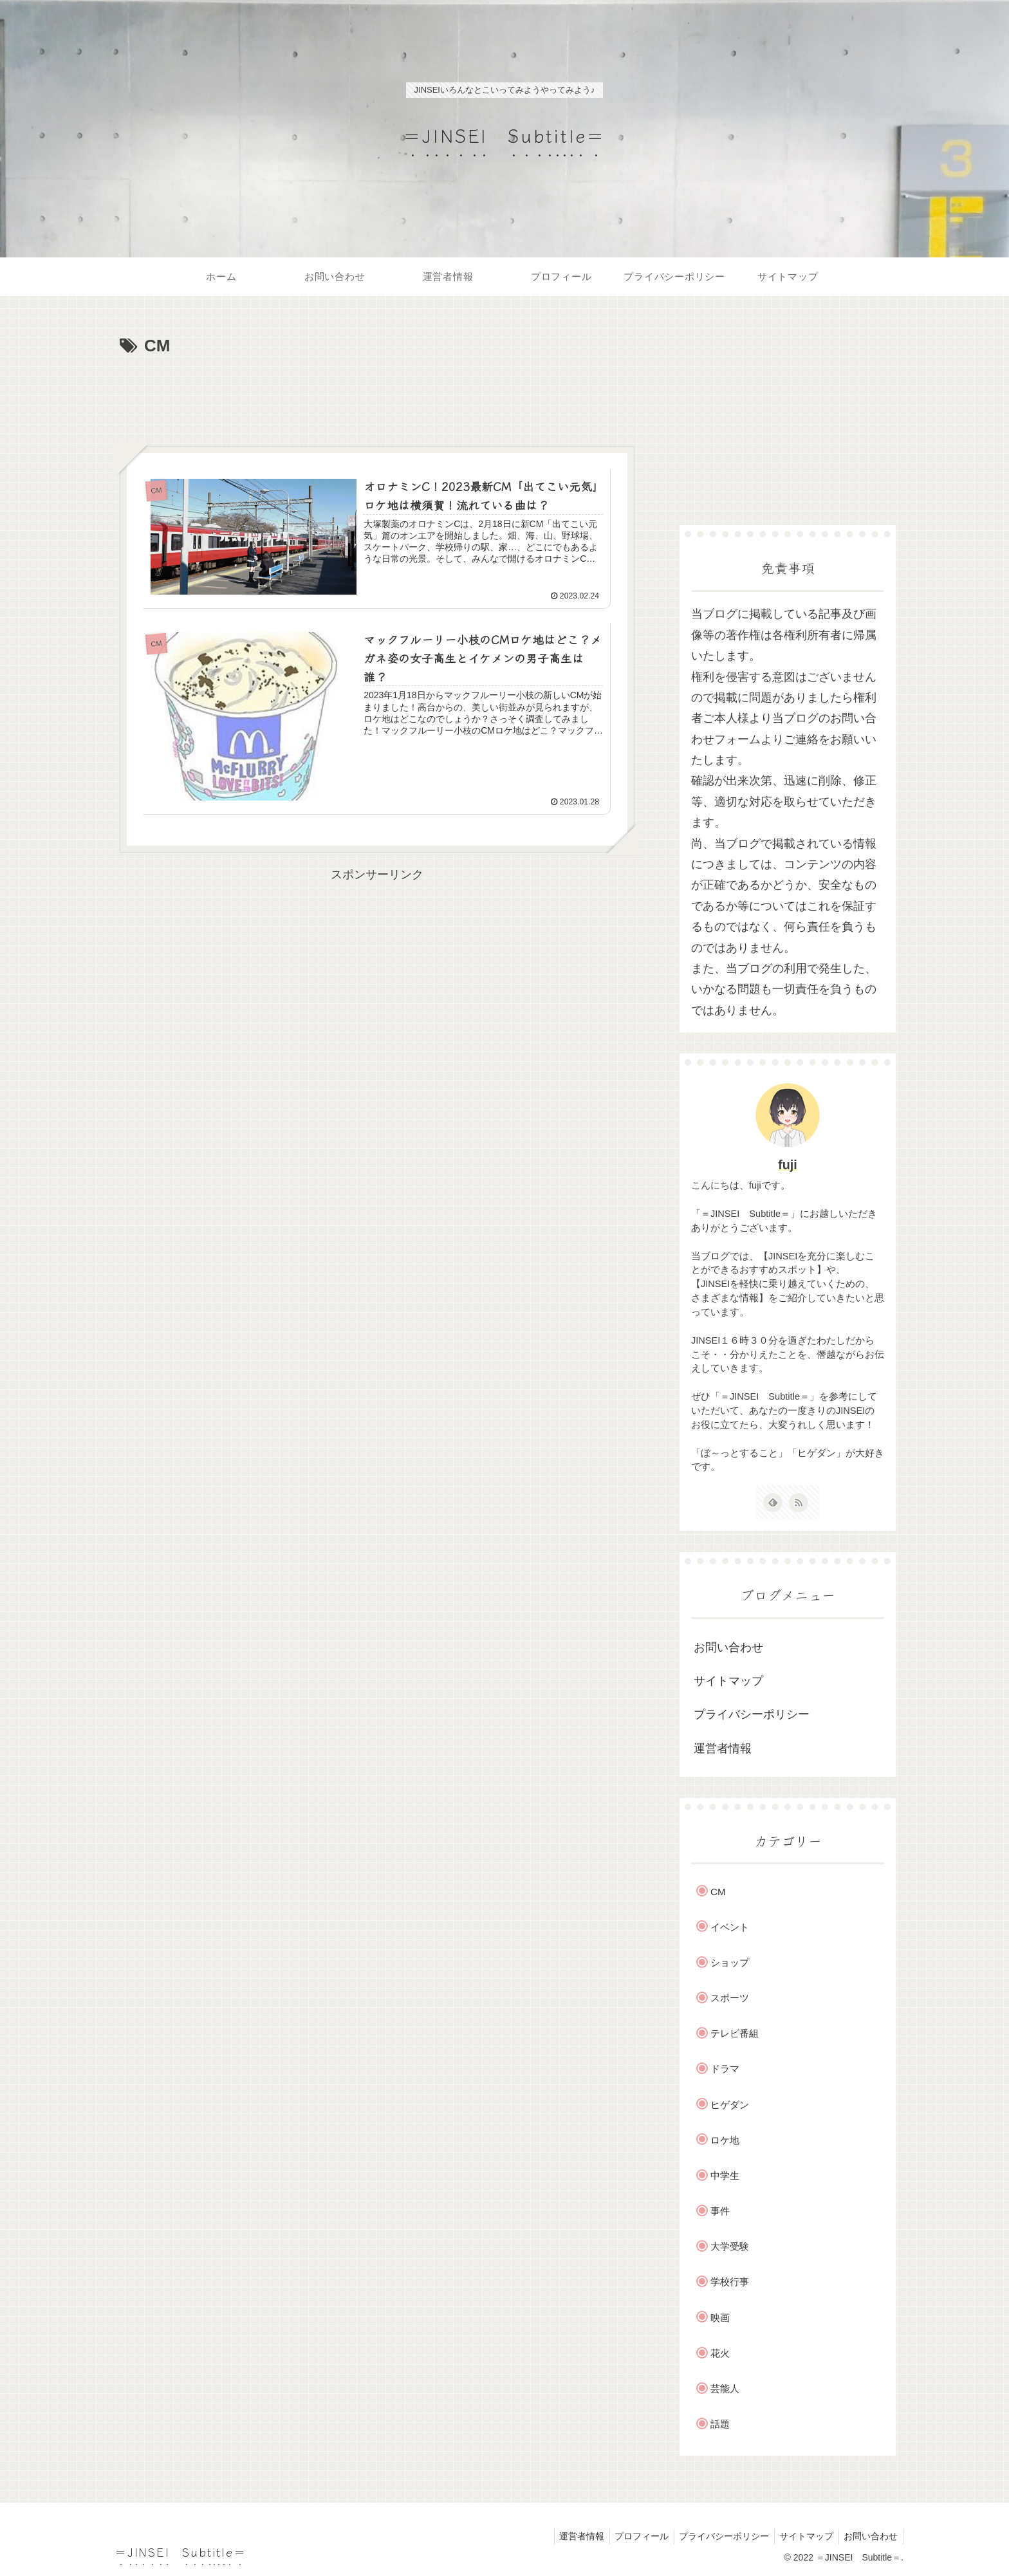 The height and width of the screenshot is (2576, 1009). Describe the element at coordinates (728, 1680) in the screenshot. I see `サイトマップ` at that location.